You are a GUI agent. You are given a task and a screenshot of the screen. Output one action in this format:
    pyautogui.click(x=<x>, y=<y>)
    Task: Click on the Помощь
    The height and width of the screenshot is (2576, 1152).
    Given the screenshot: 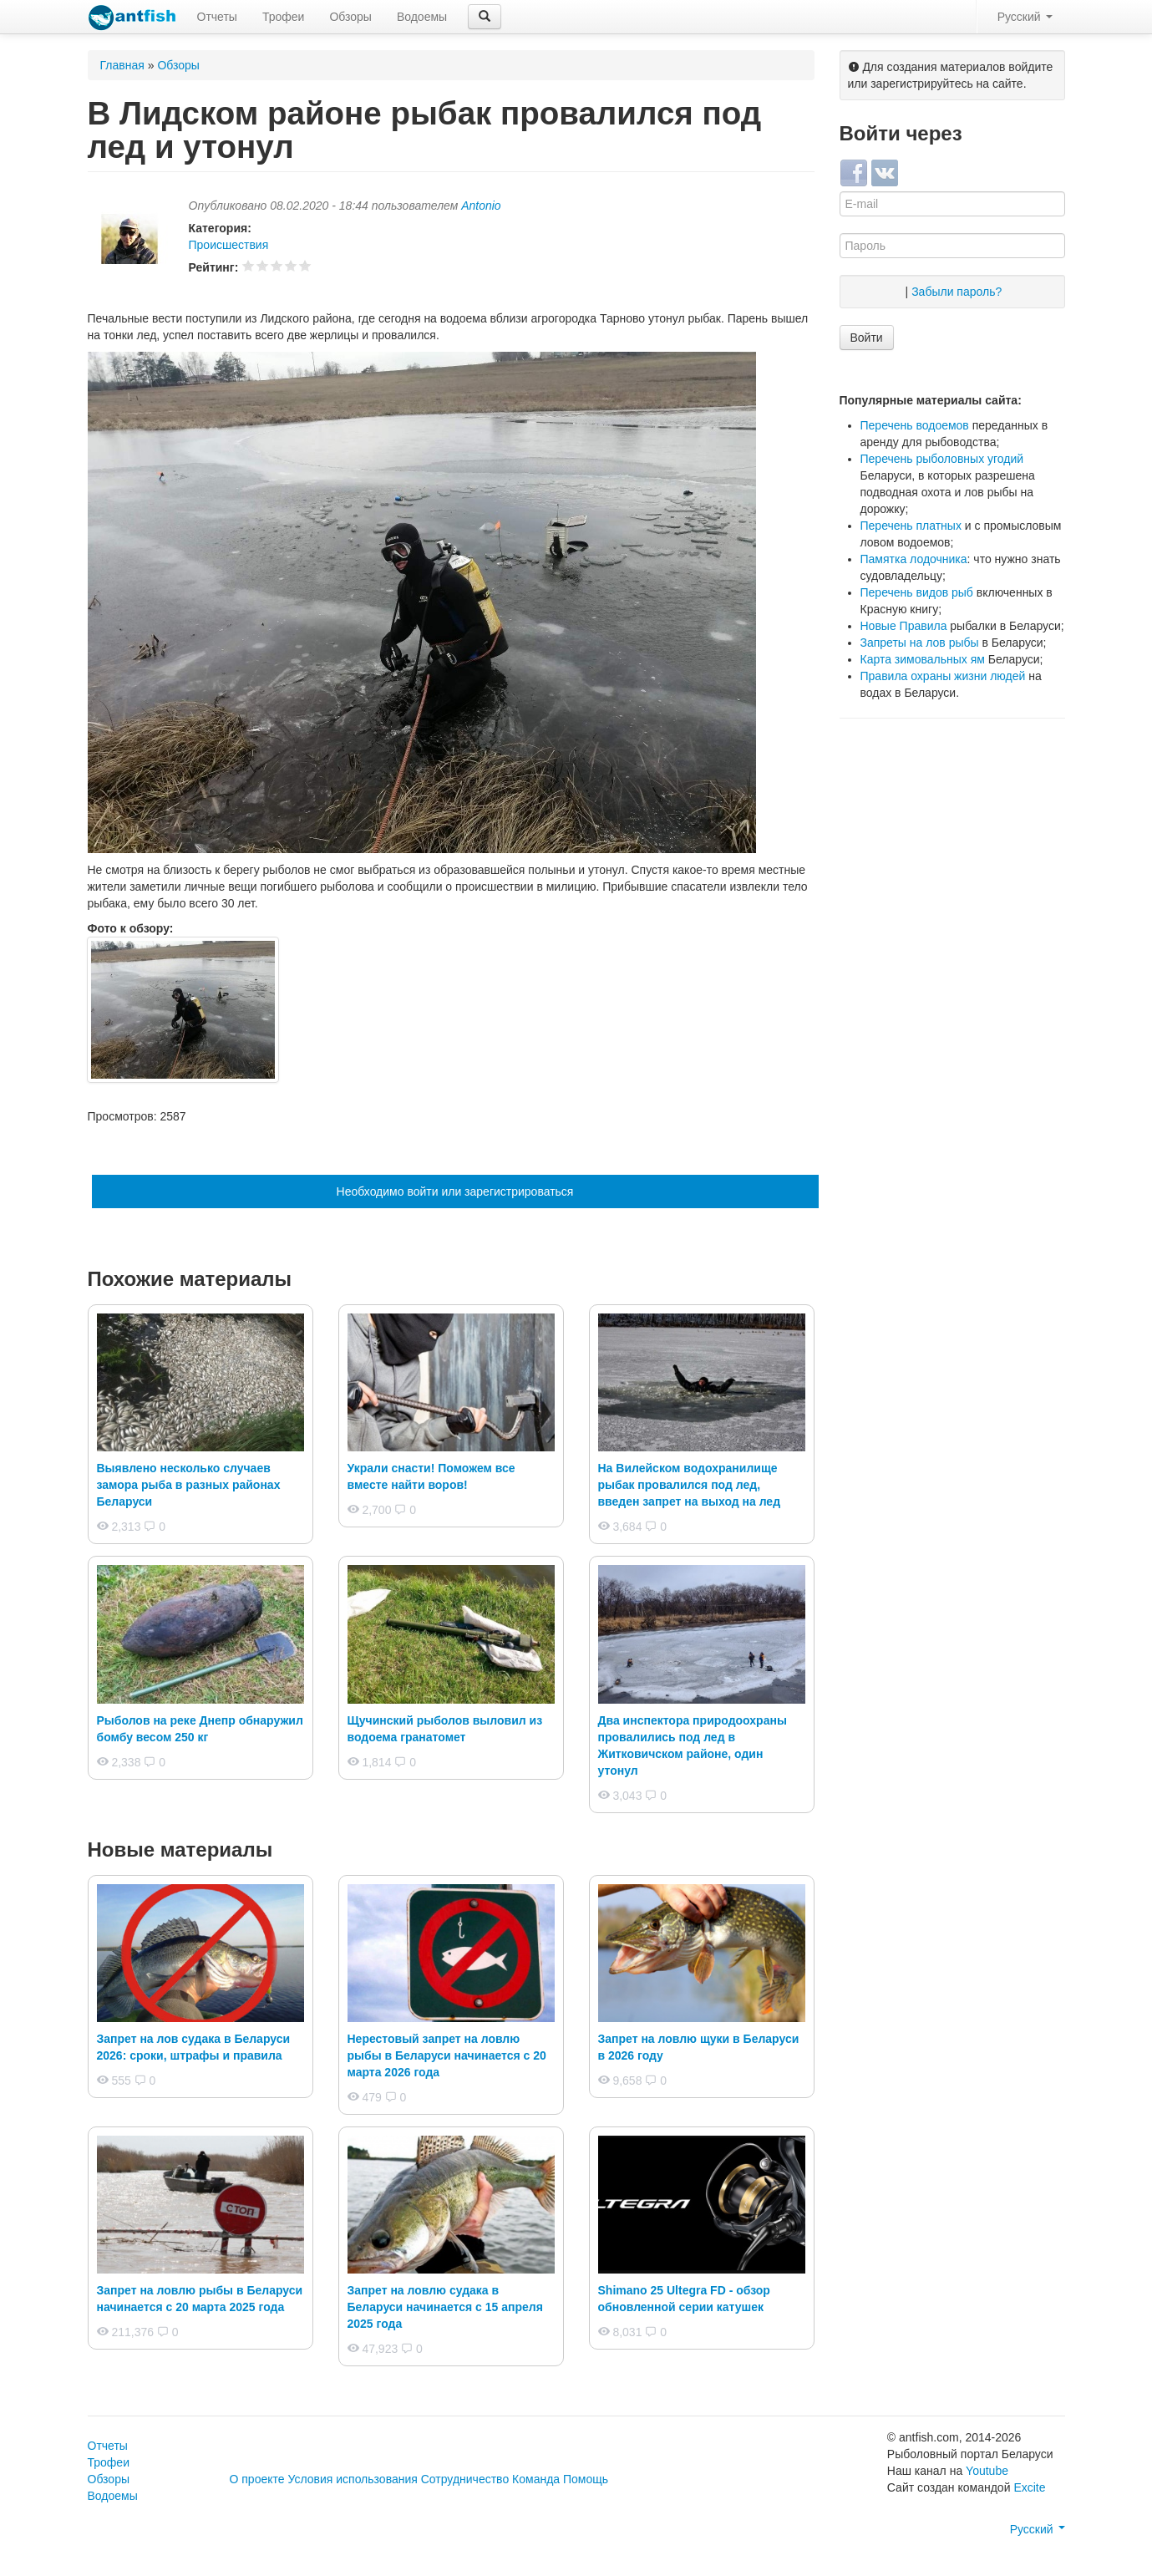 What is the action you would take?
    pyautogui.click(x=585, y=2479)
    